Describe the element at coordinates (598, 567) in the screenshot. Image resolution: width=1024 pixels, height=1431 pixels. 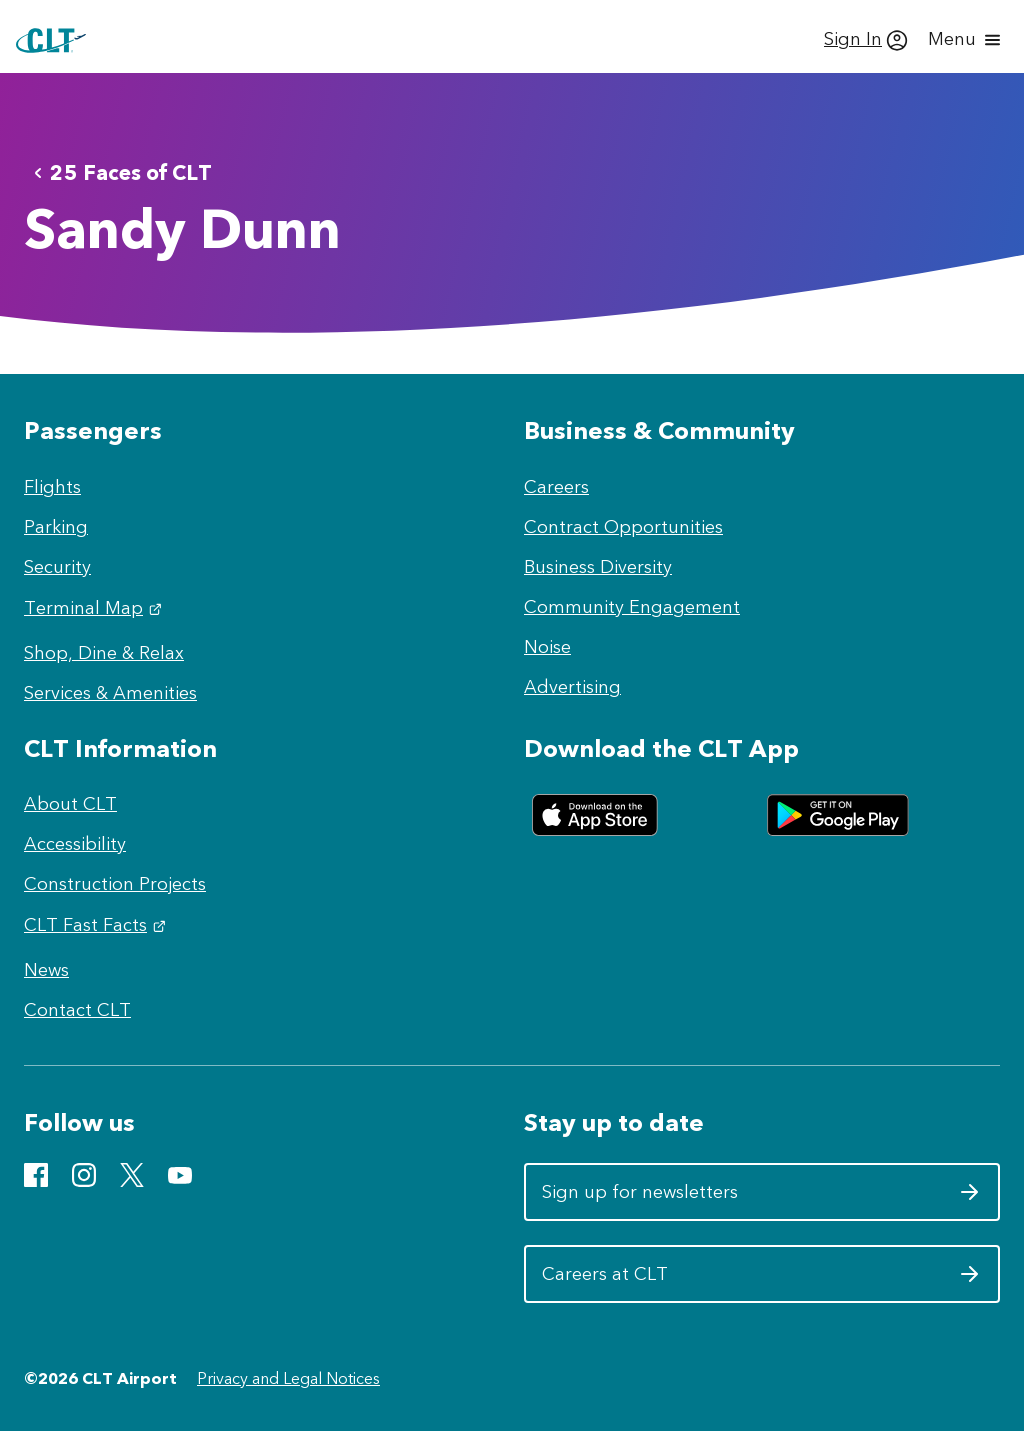
I see `Business Diversity` at that location.